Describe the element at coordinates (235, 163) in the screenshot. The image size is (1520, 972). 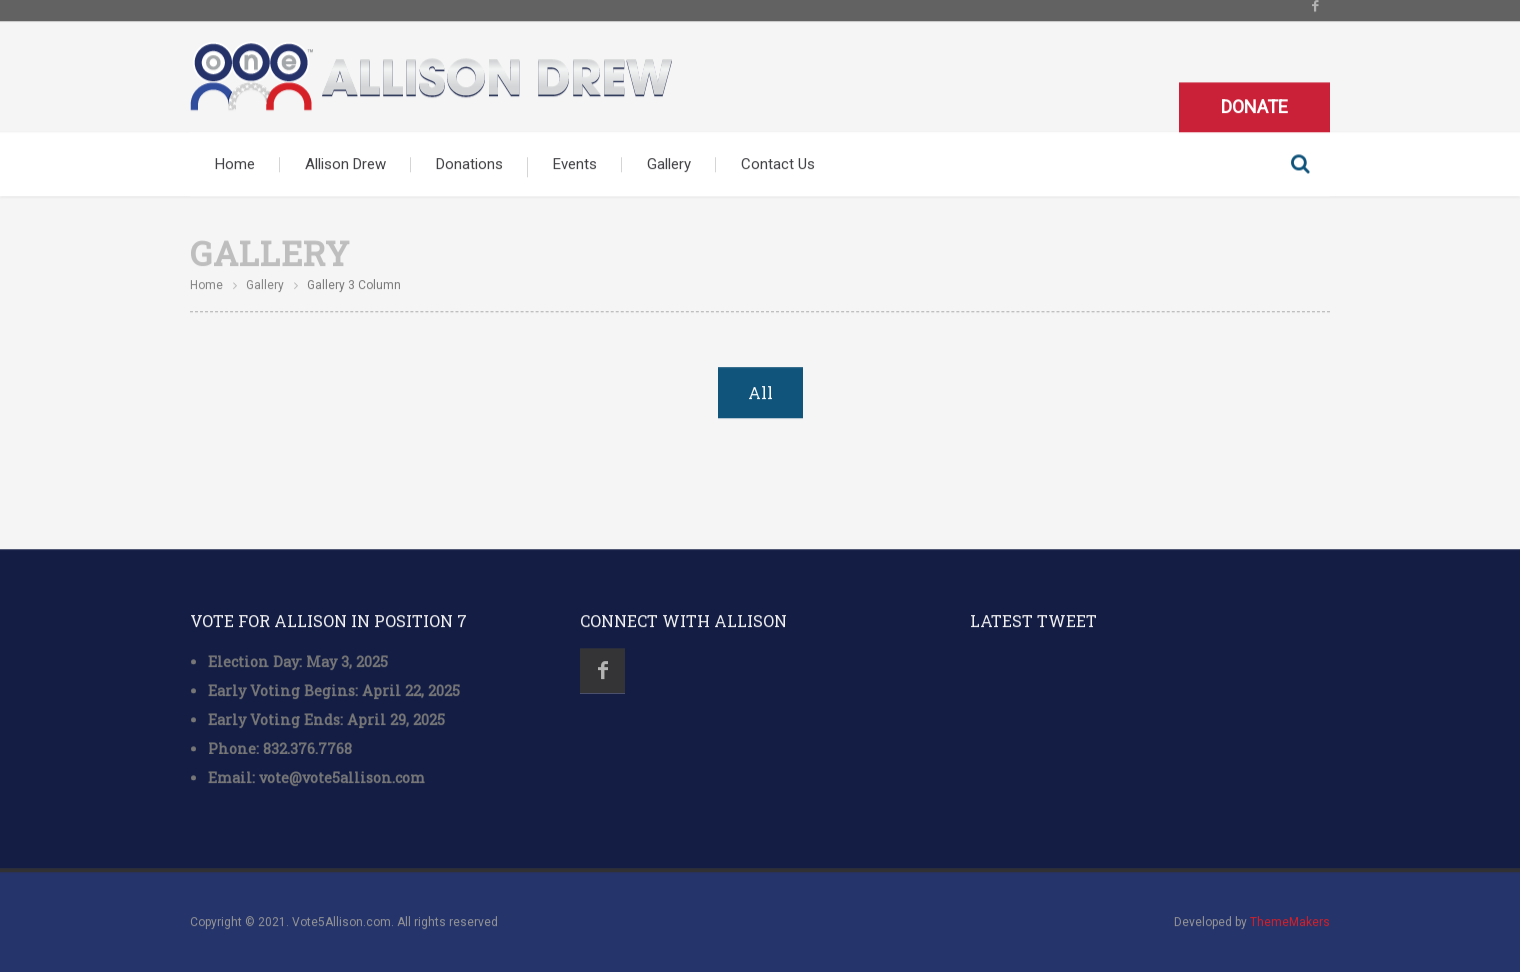
I see `Home` at that location.